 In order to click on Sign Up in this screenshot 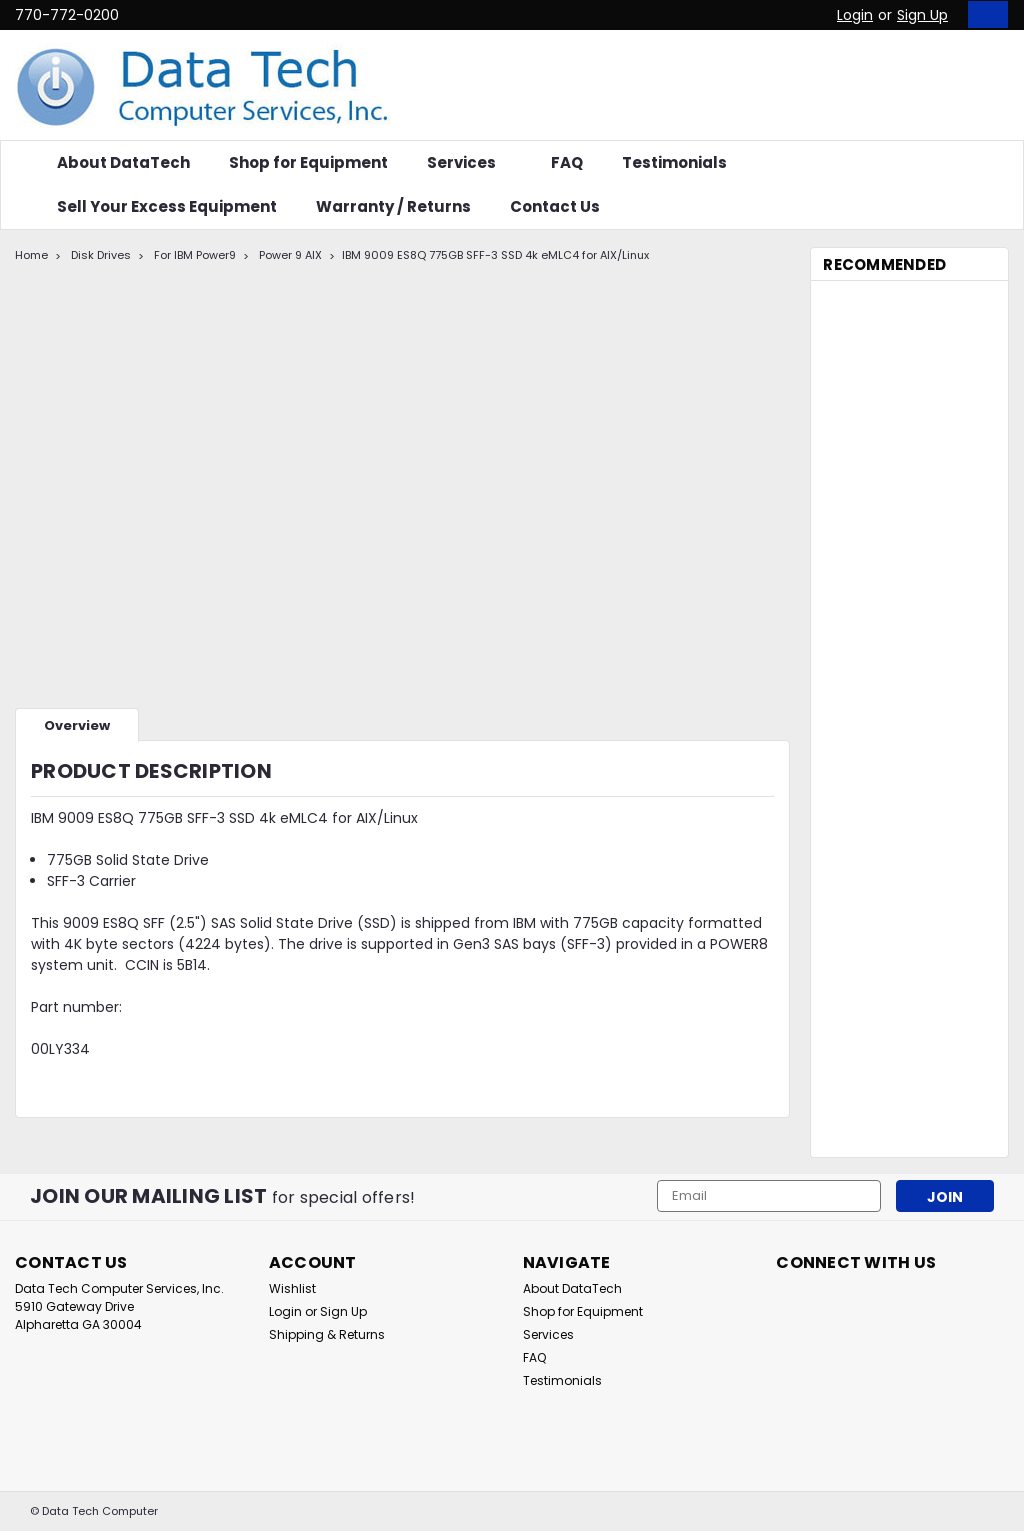, I will do `click(922, 15)`.